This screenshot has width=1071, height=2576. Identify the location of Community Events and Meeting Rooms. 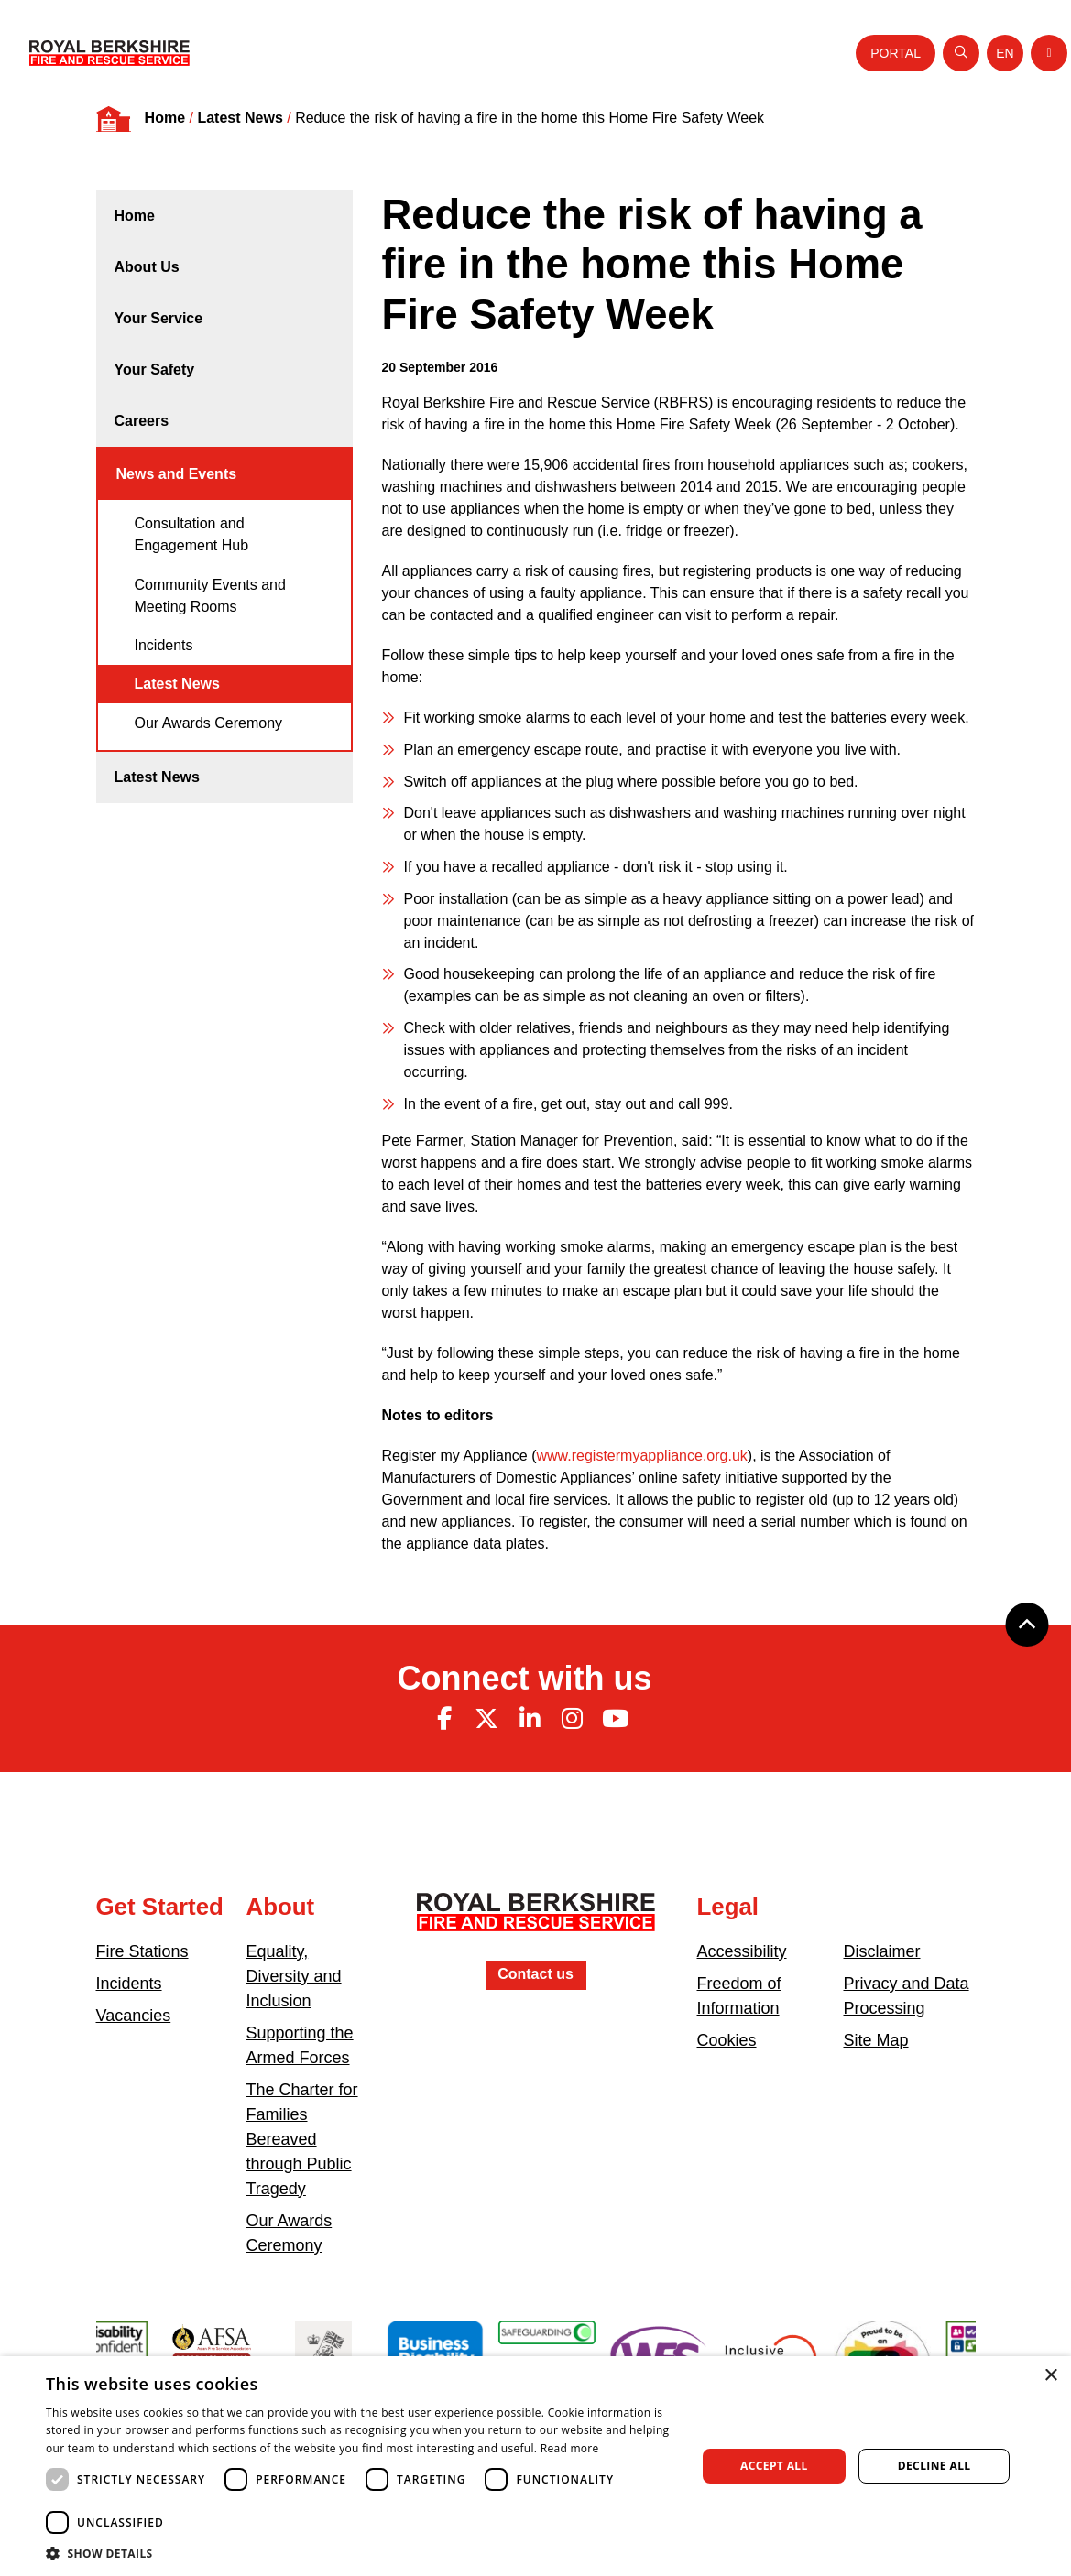
(210, 595).